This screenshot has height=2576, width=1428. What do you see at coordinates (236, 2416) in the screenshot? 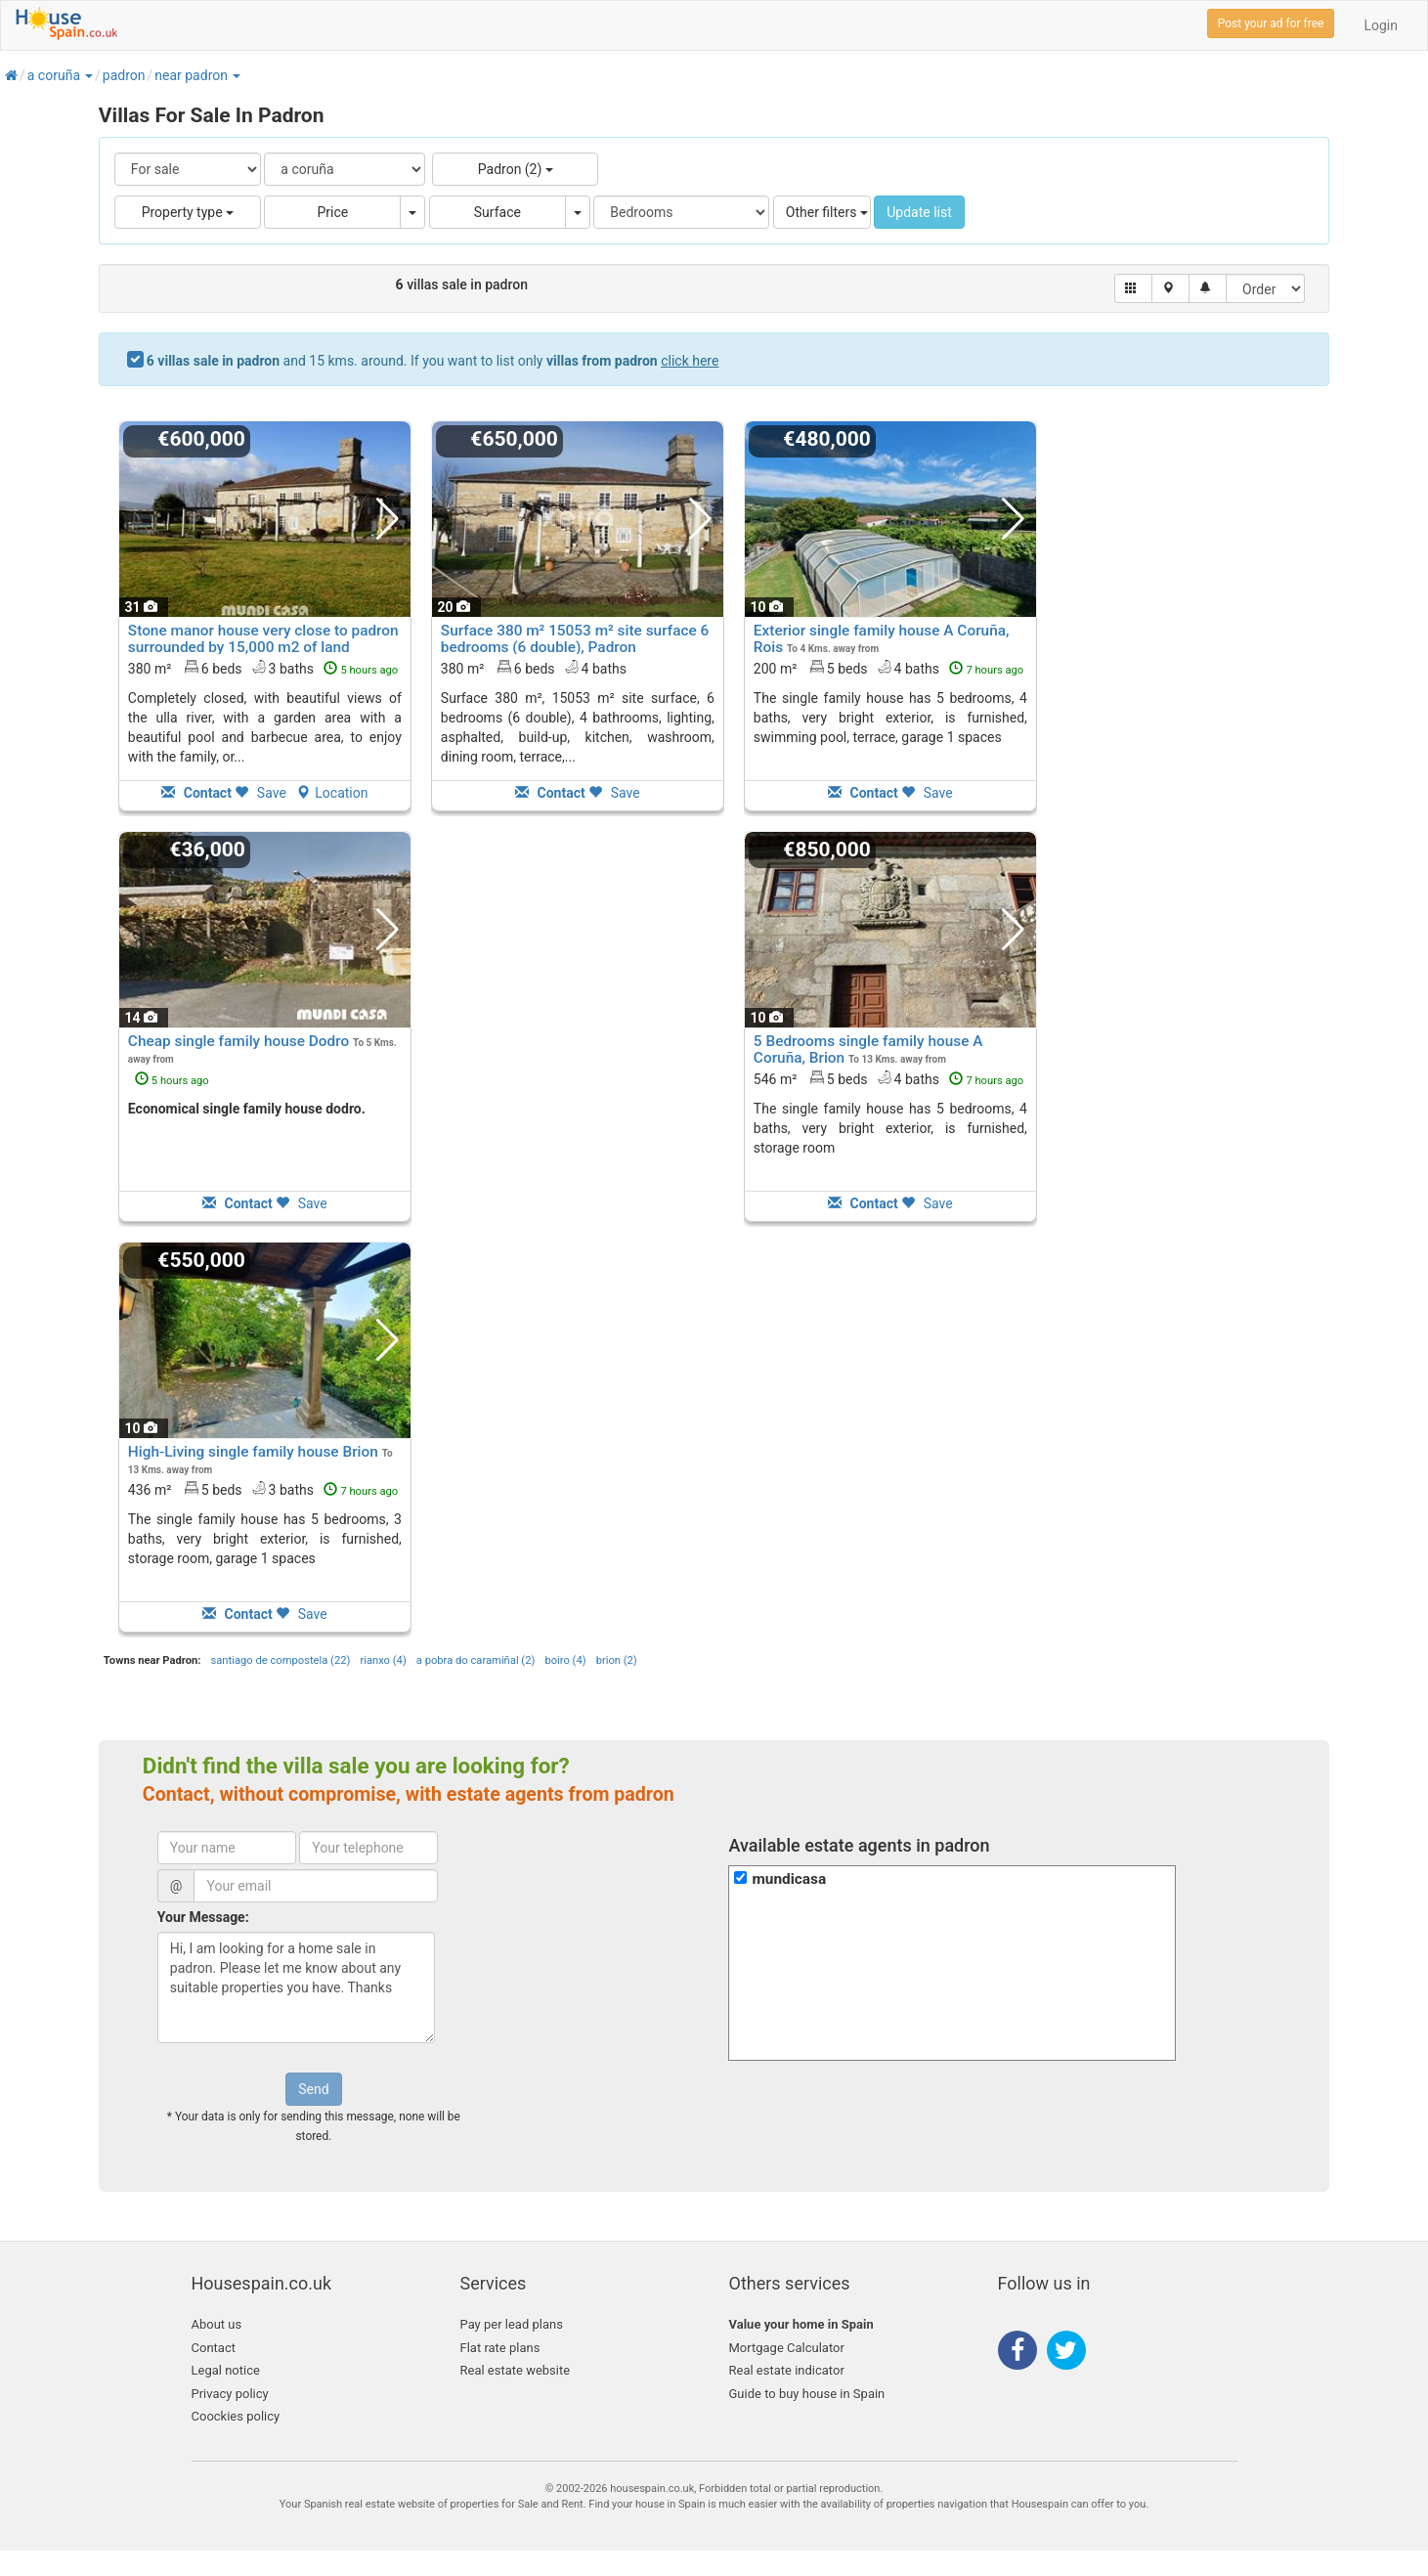
I see `Coockies policy` at bounding box center [236, 2416].